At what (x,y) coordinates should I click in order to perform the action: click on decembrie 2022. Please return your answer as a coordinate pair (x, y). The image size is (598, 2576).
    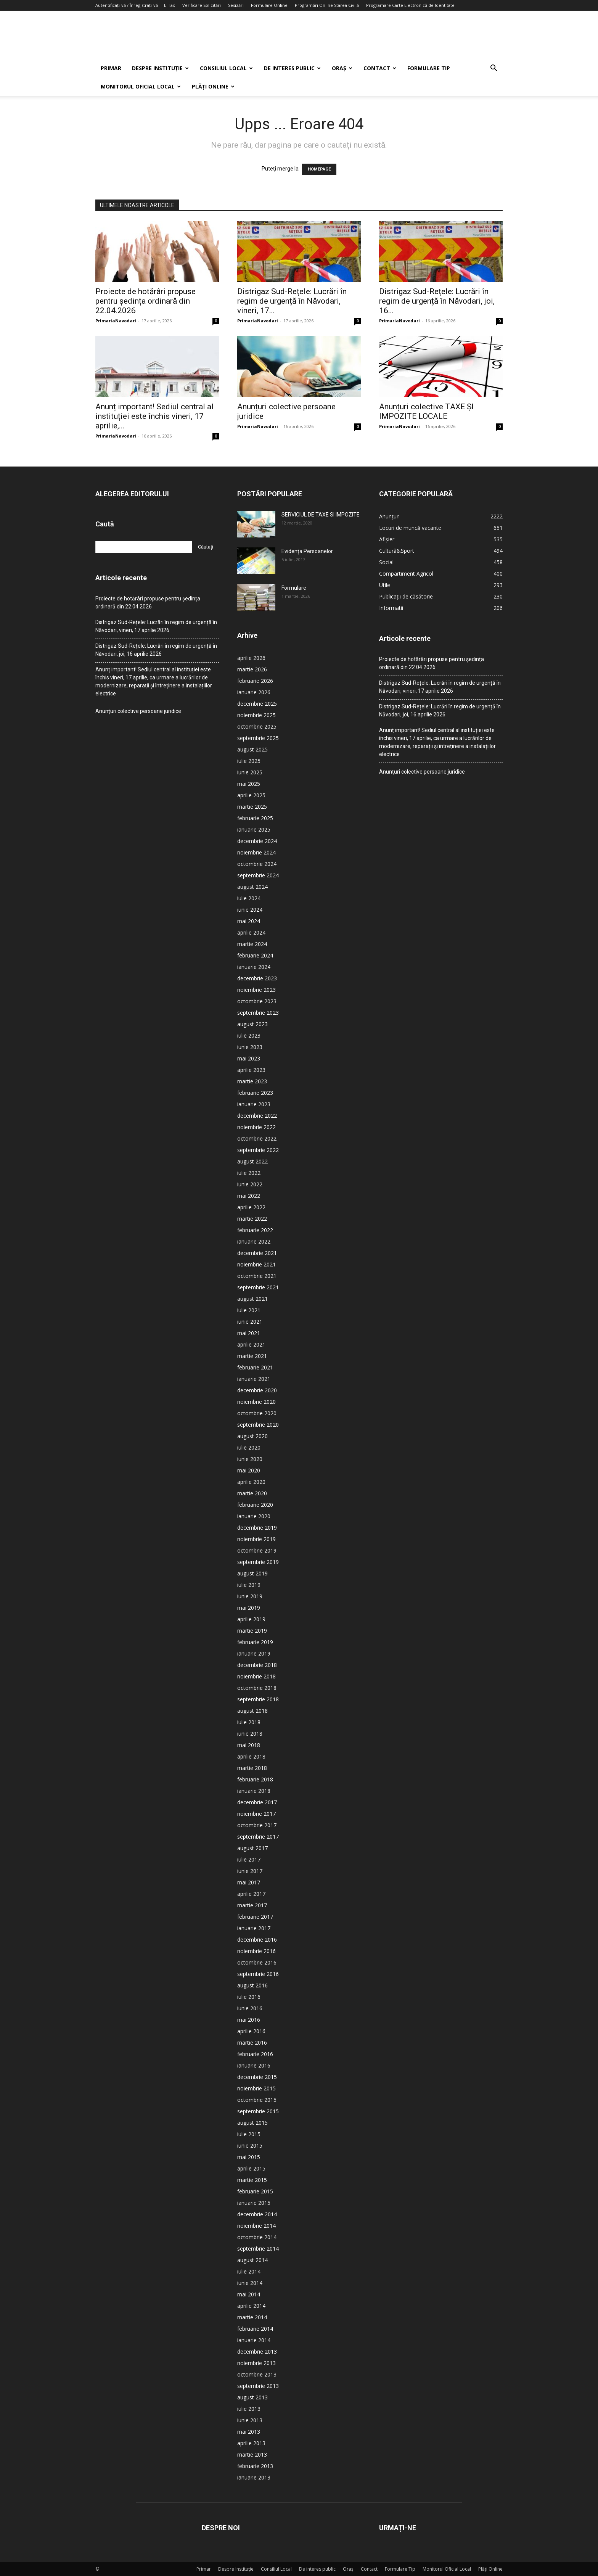
    Looking at the image, I should click on (257, 1115).